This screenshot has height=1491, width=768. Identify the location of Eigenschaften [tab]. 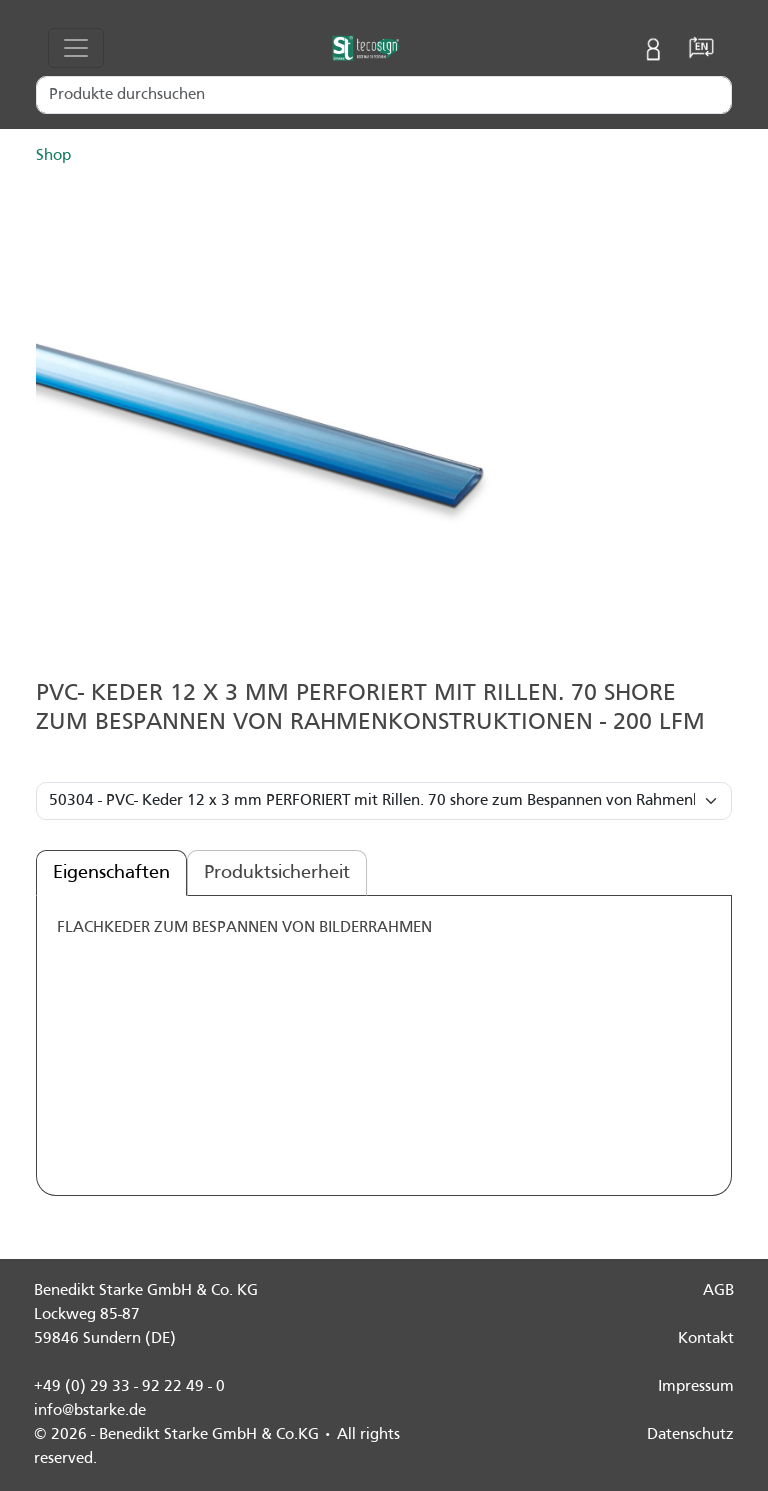
(111, 873).